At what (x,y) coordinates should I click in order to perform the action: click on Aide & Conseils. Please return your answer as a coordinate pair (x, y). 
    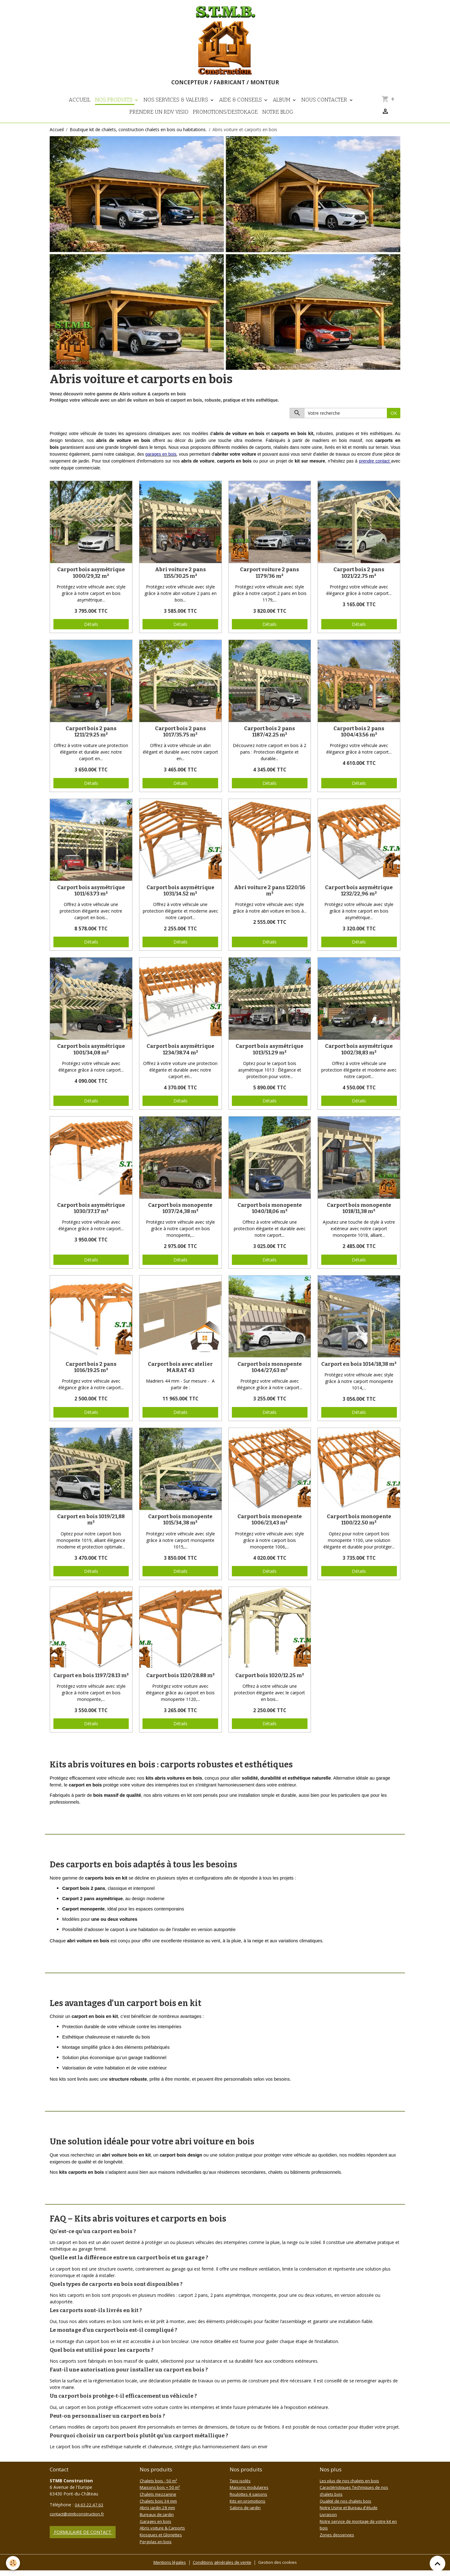
    Looking at the image, I should click on (241, 107).